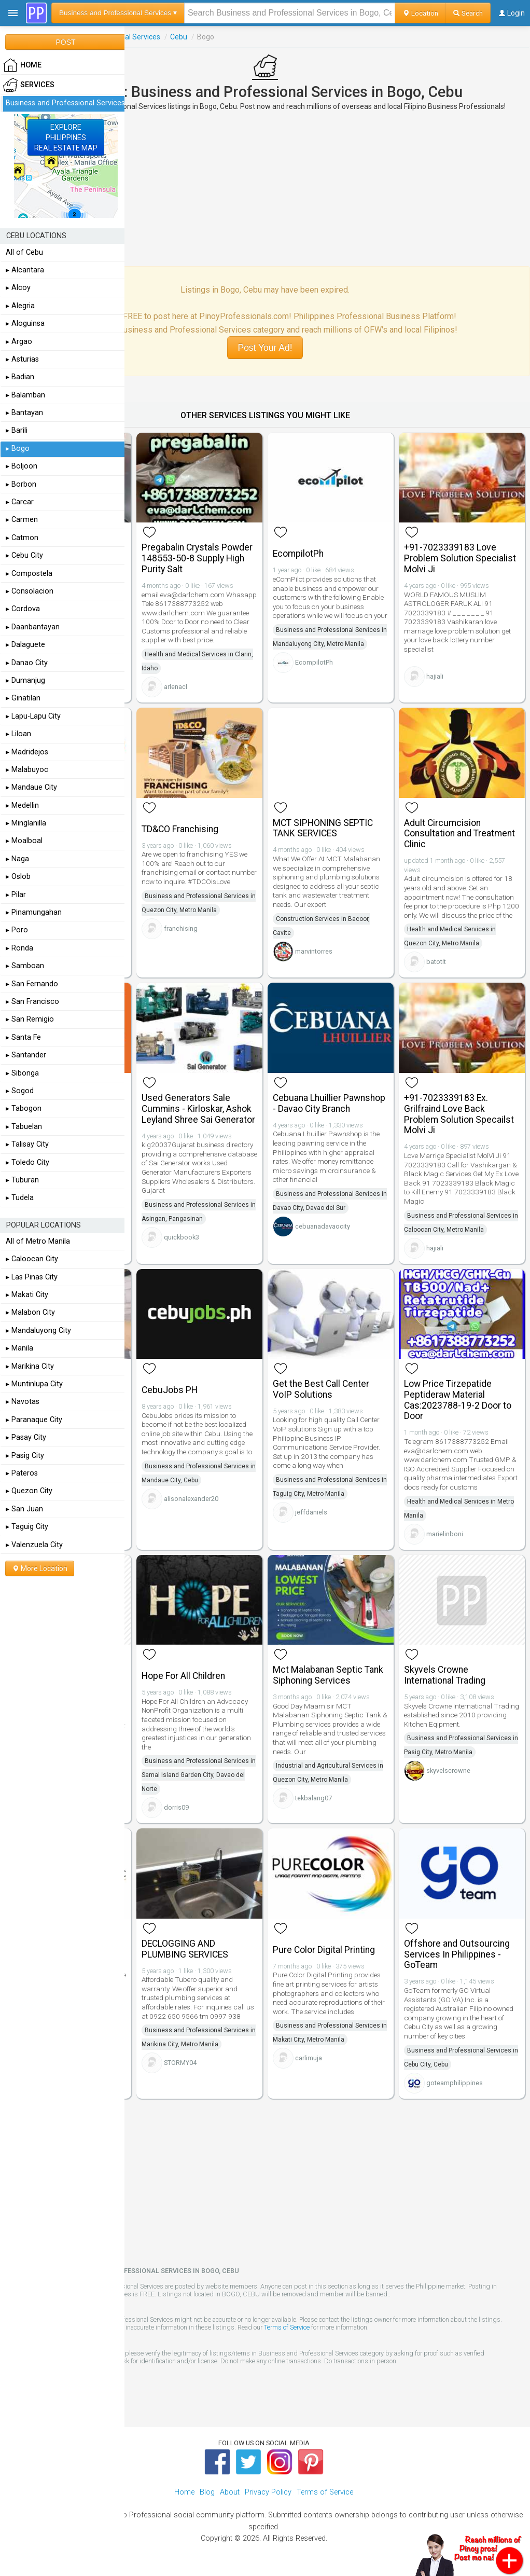 The image size is (530, 2576). Describe the element at coordinates (19, 948) in the screenshot. I see `▸ Ronda` at that location.